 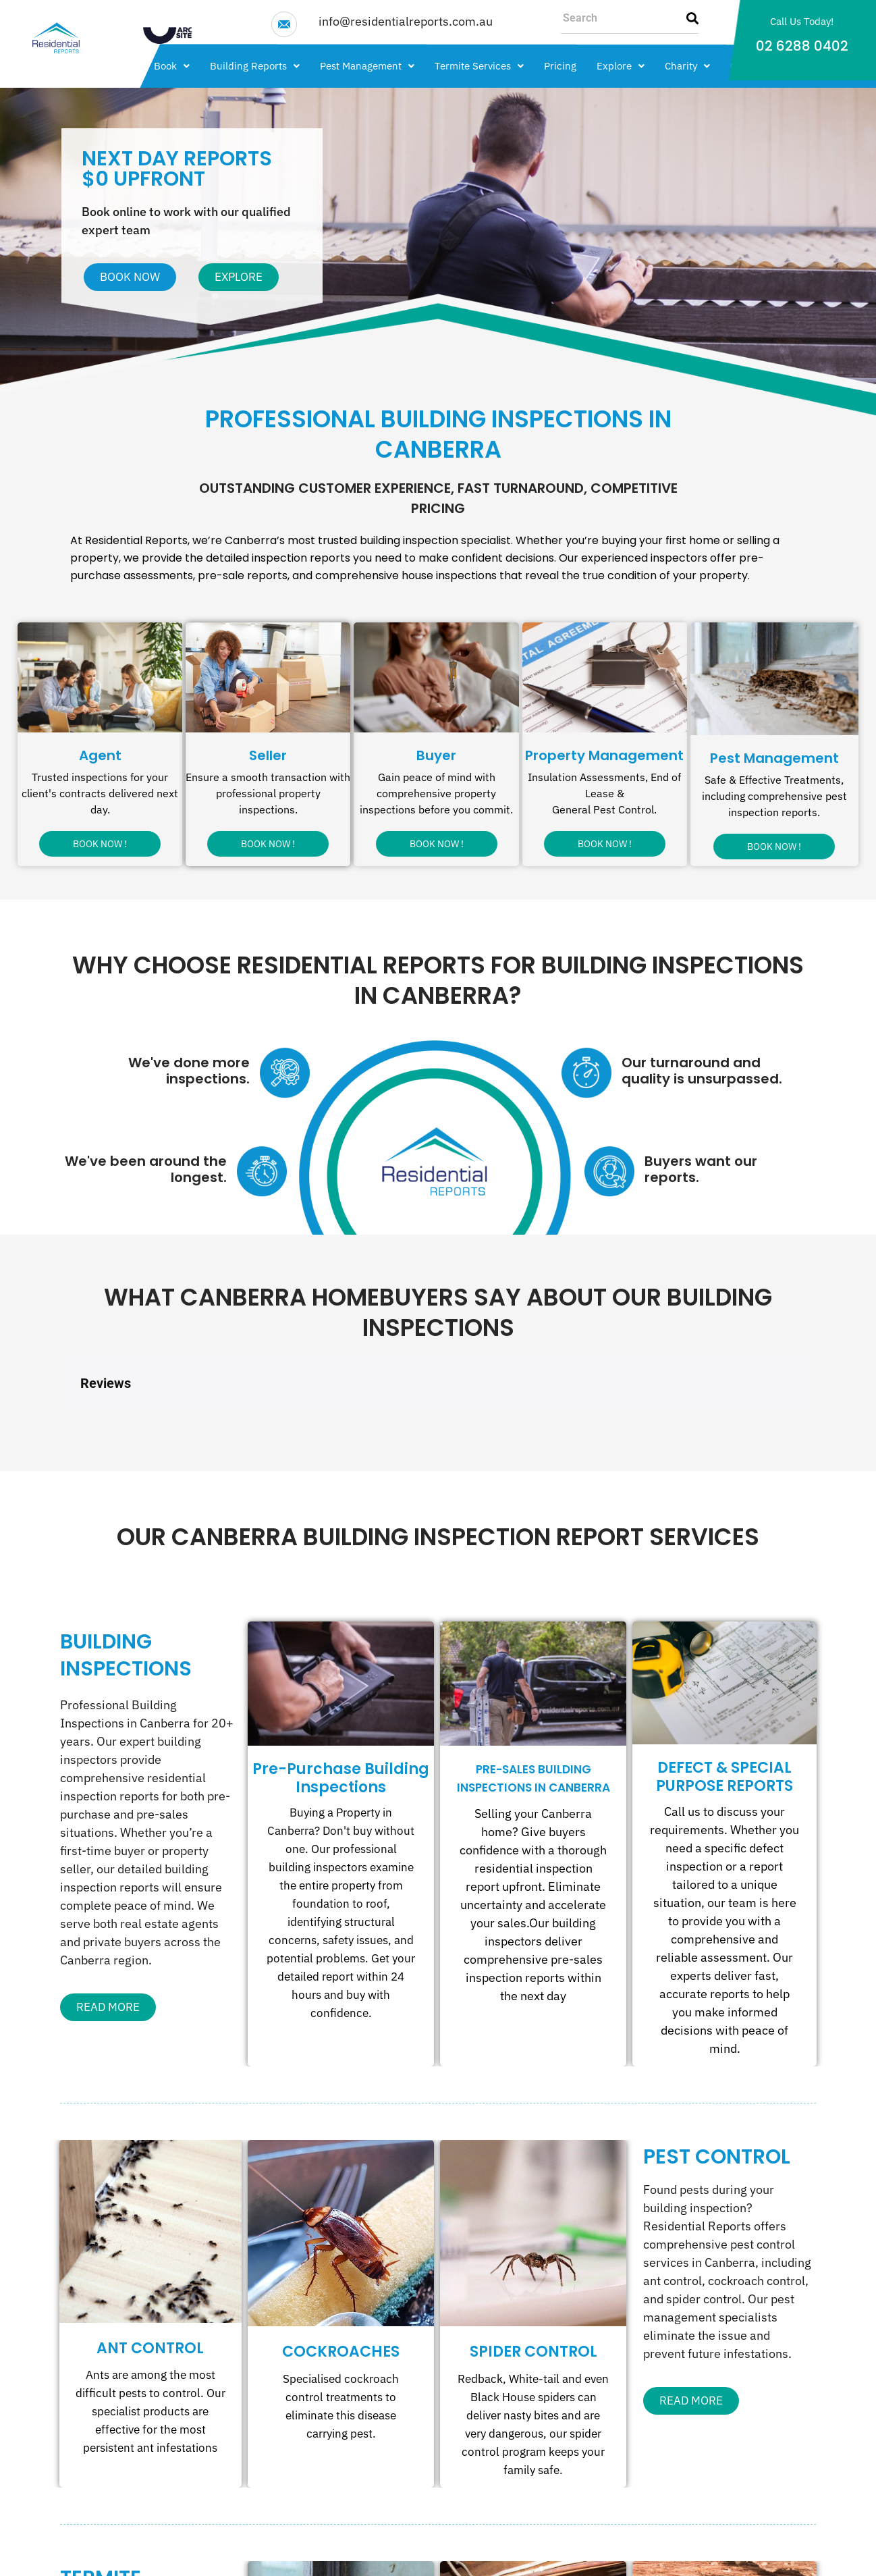 What do you see at coordinates (255, 65) in the screenshot?
I see `Building Reports` at bounding box center [255, 65].